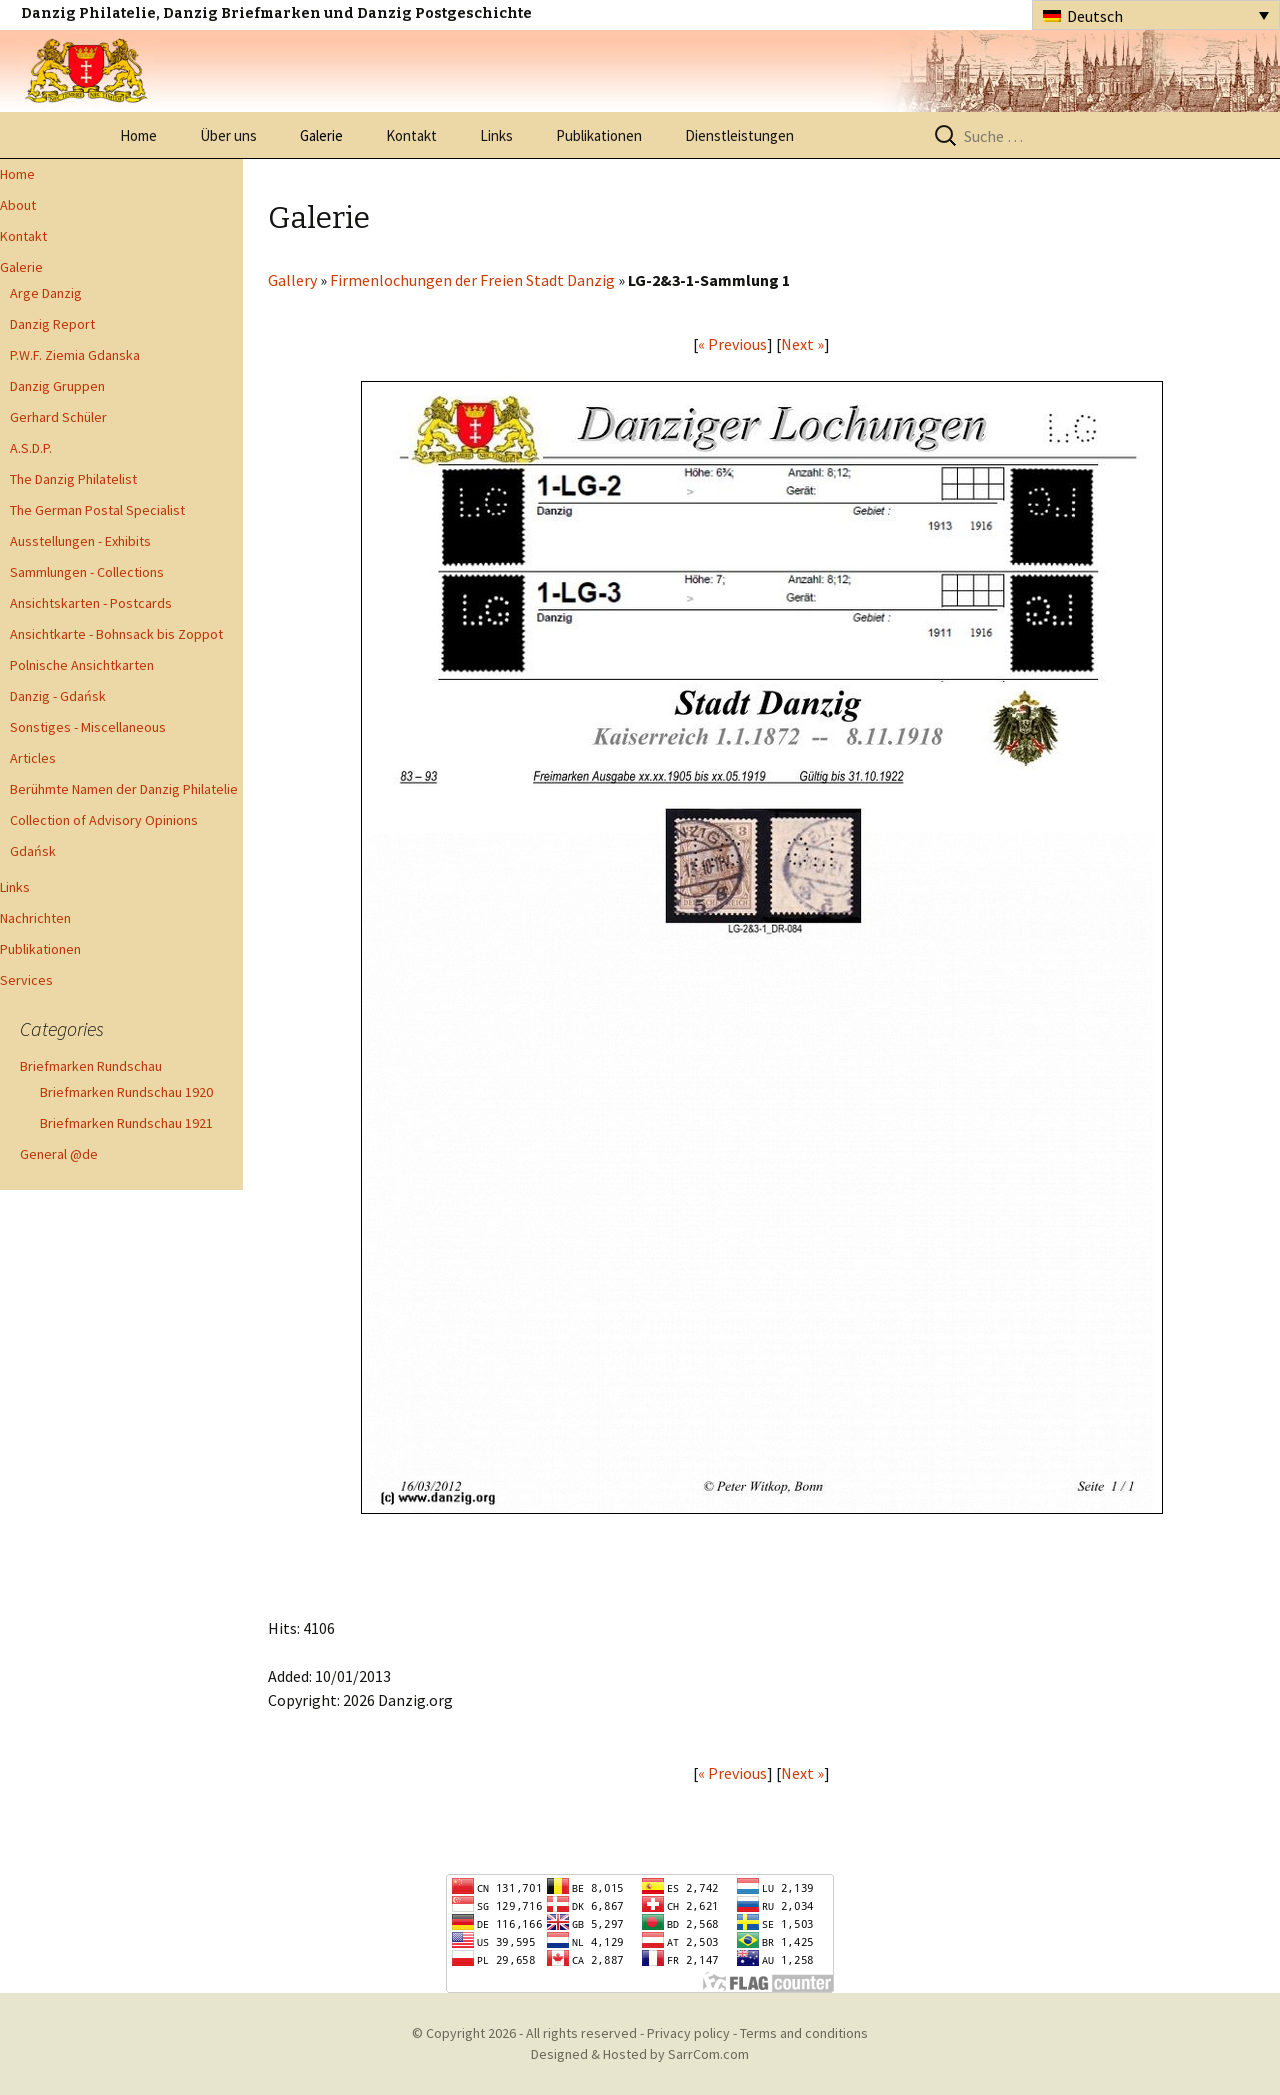  What do you see at coordinates (126, 1123) in the screenshot?
I see `Briefmarken Rundschau 1921` at bounding box center [126, 1123].